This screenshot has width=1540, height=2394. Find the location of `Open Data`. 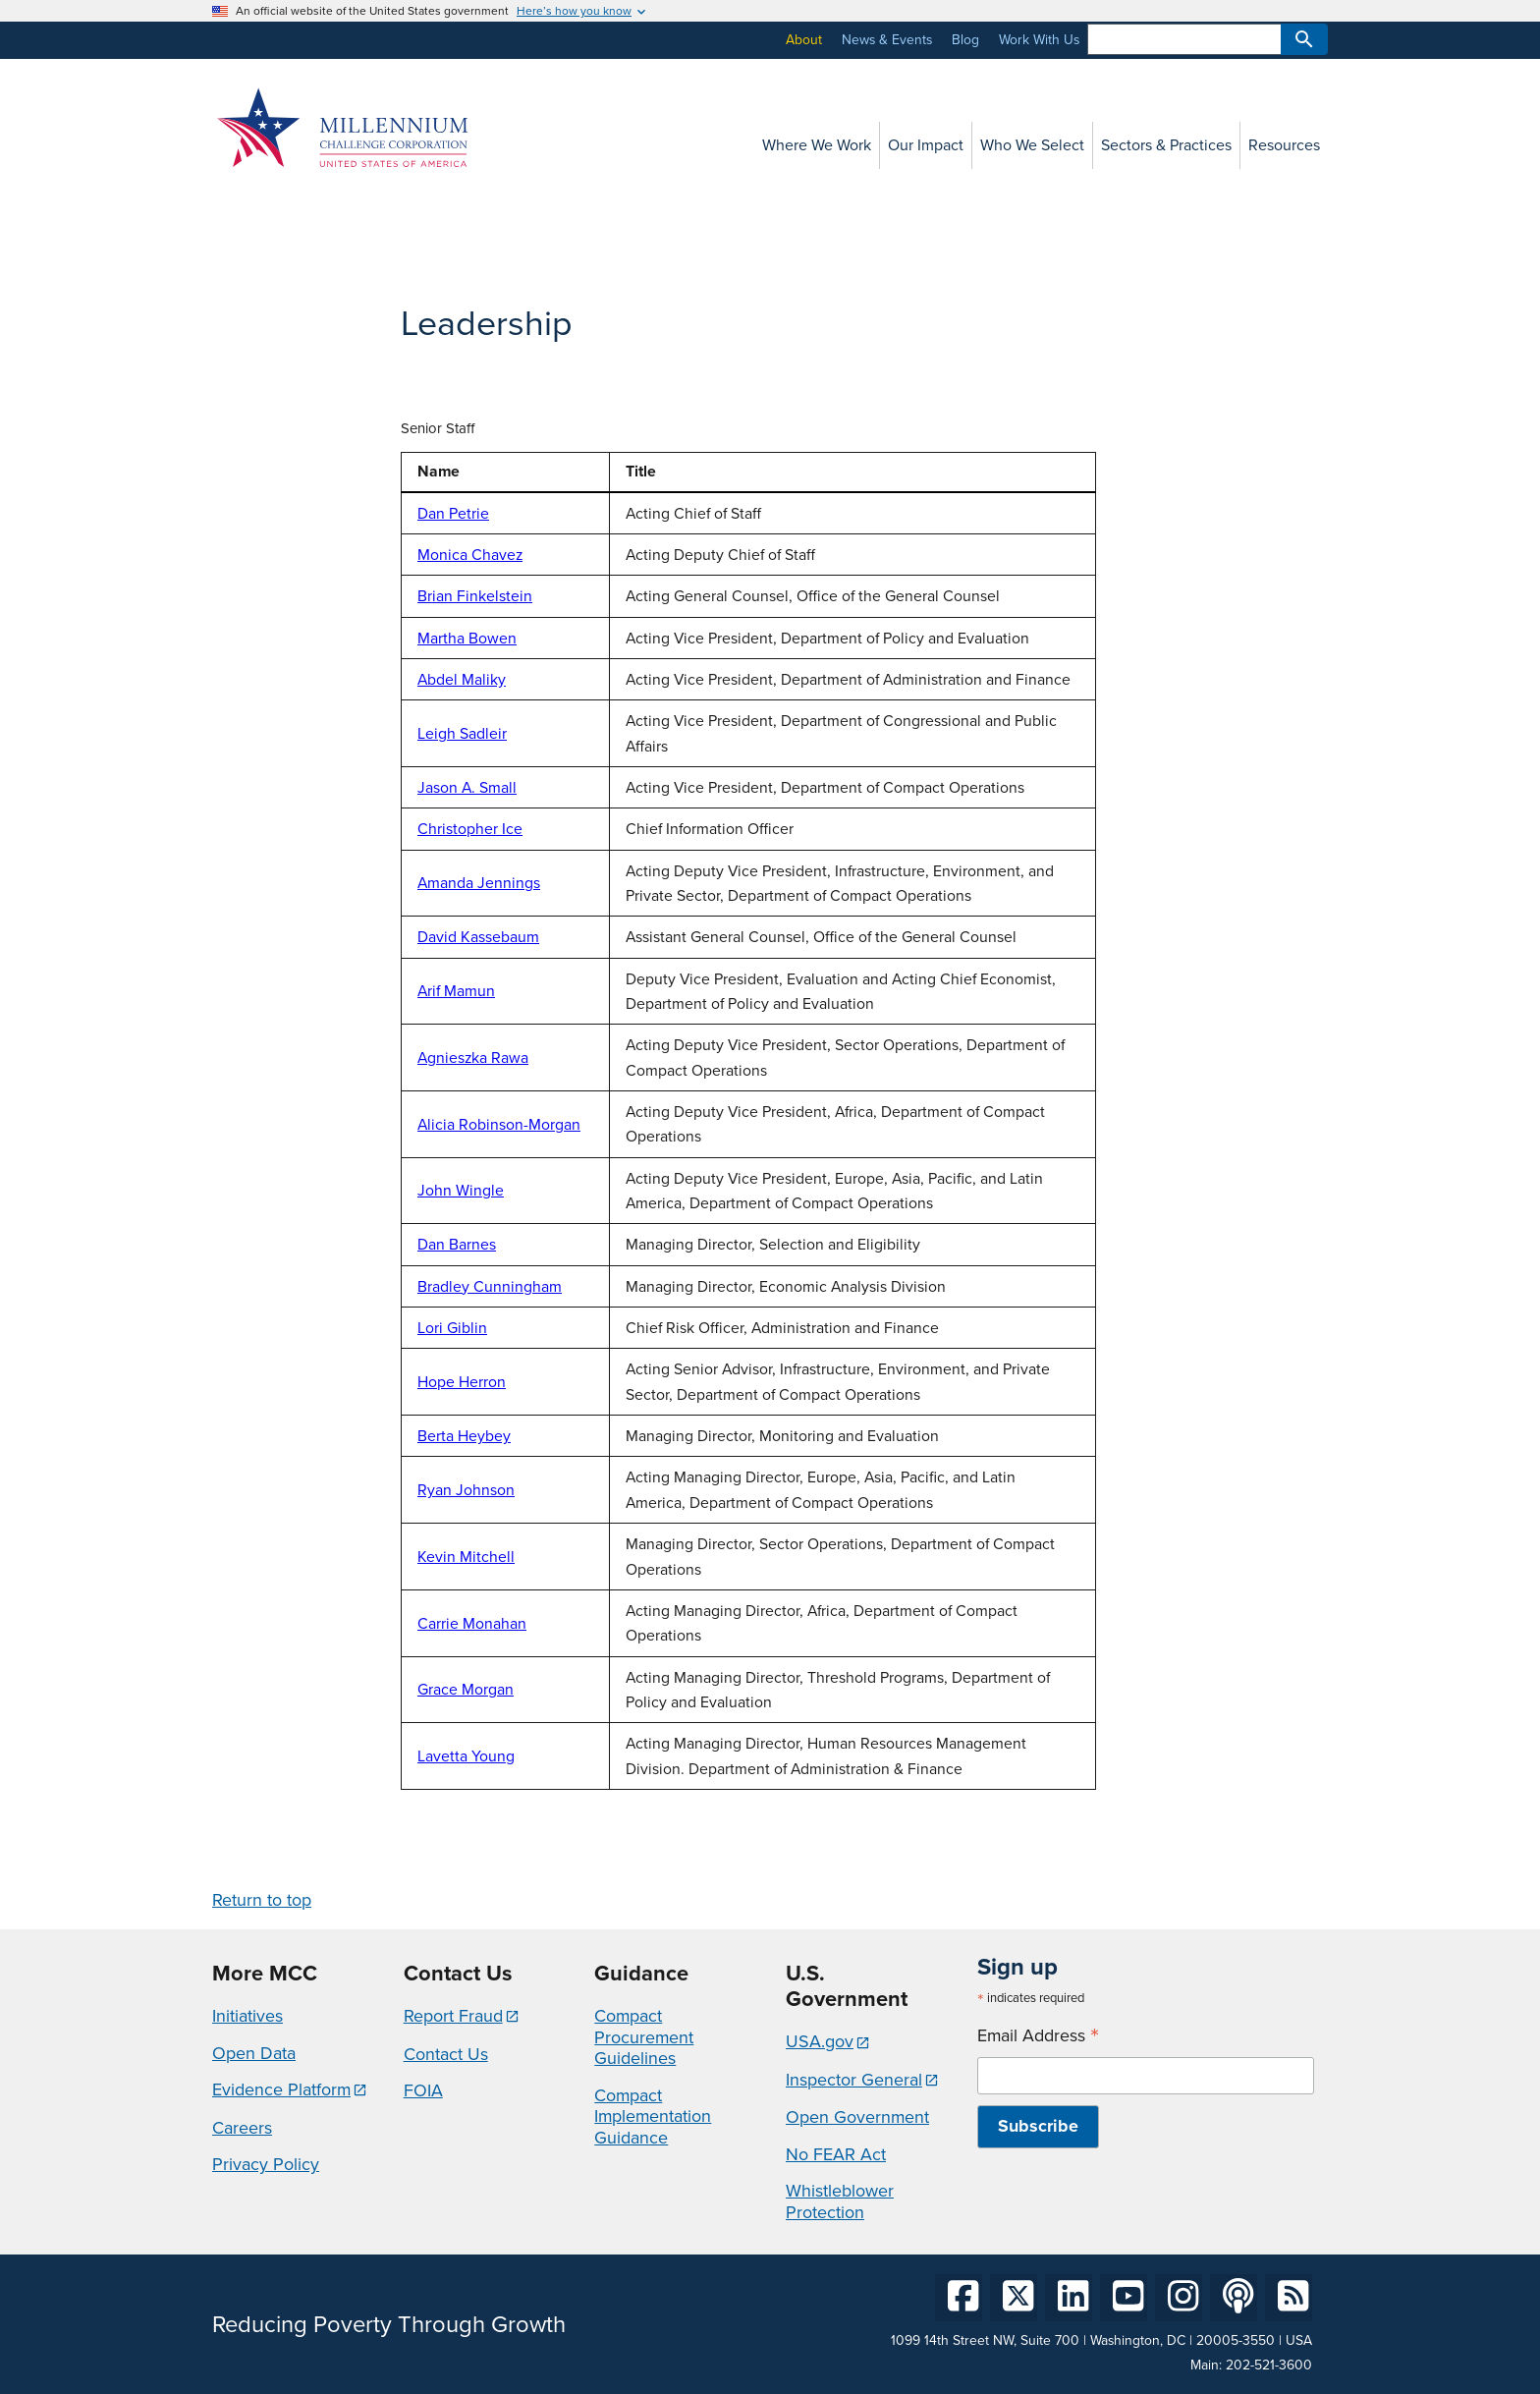

Open Data is located at coordinates (254, 2053).